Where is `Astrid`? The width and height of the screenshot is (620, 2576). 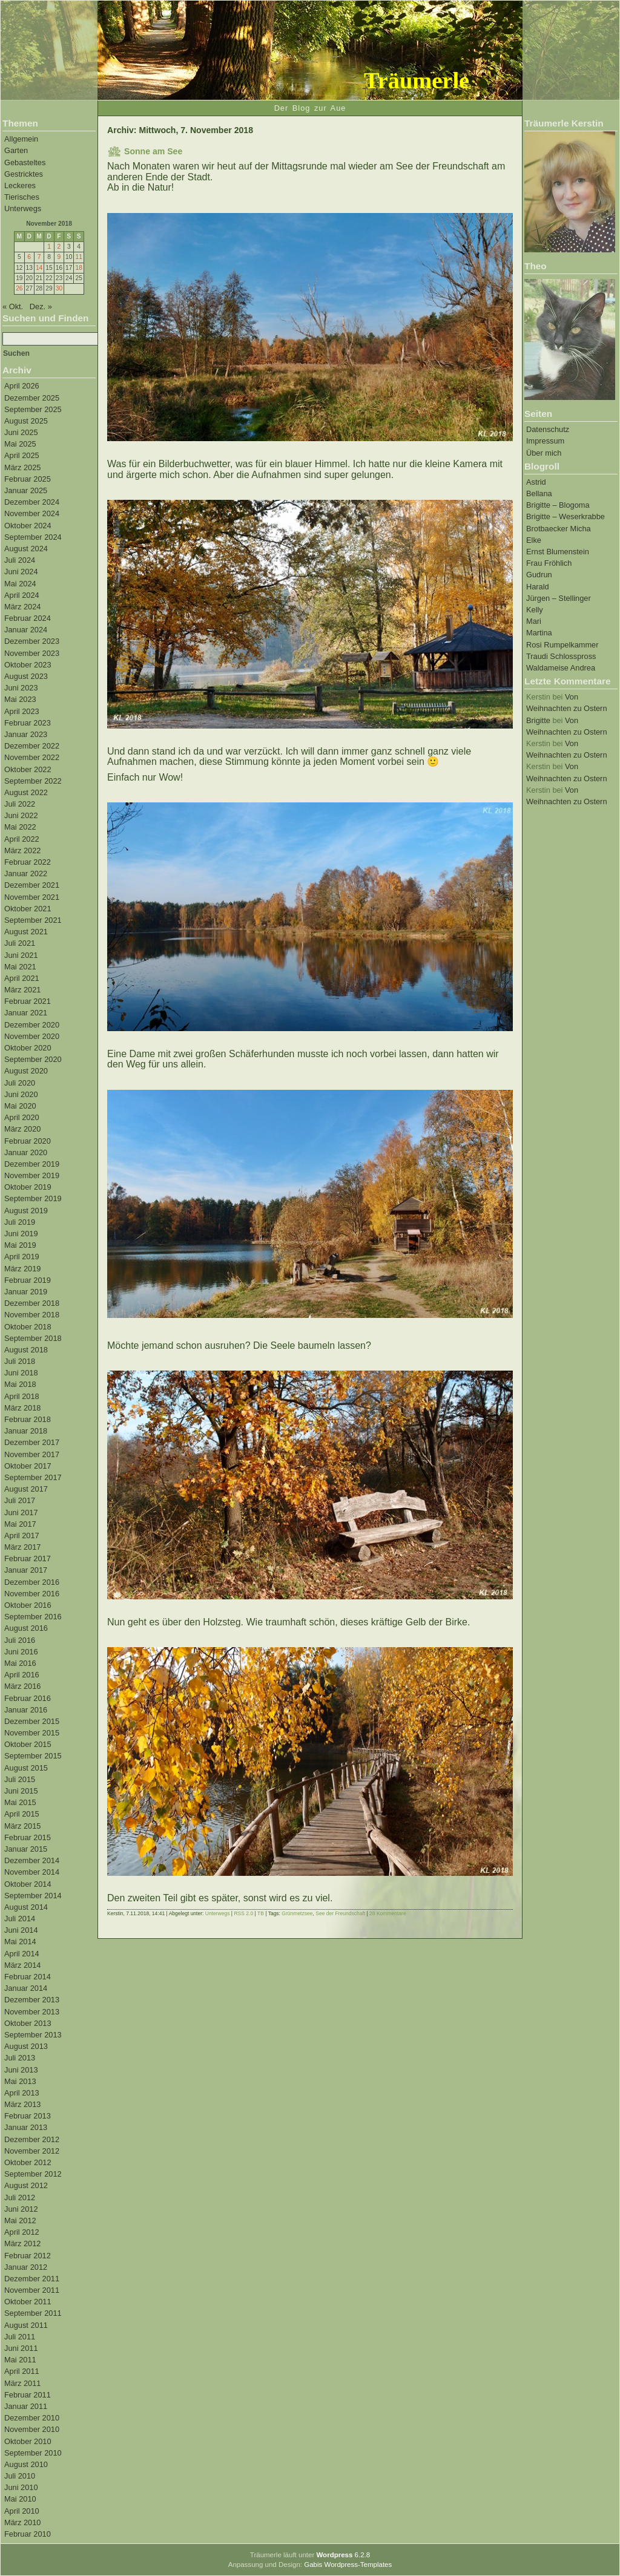
Astrid is located at coordinates (536, 482).